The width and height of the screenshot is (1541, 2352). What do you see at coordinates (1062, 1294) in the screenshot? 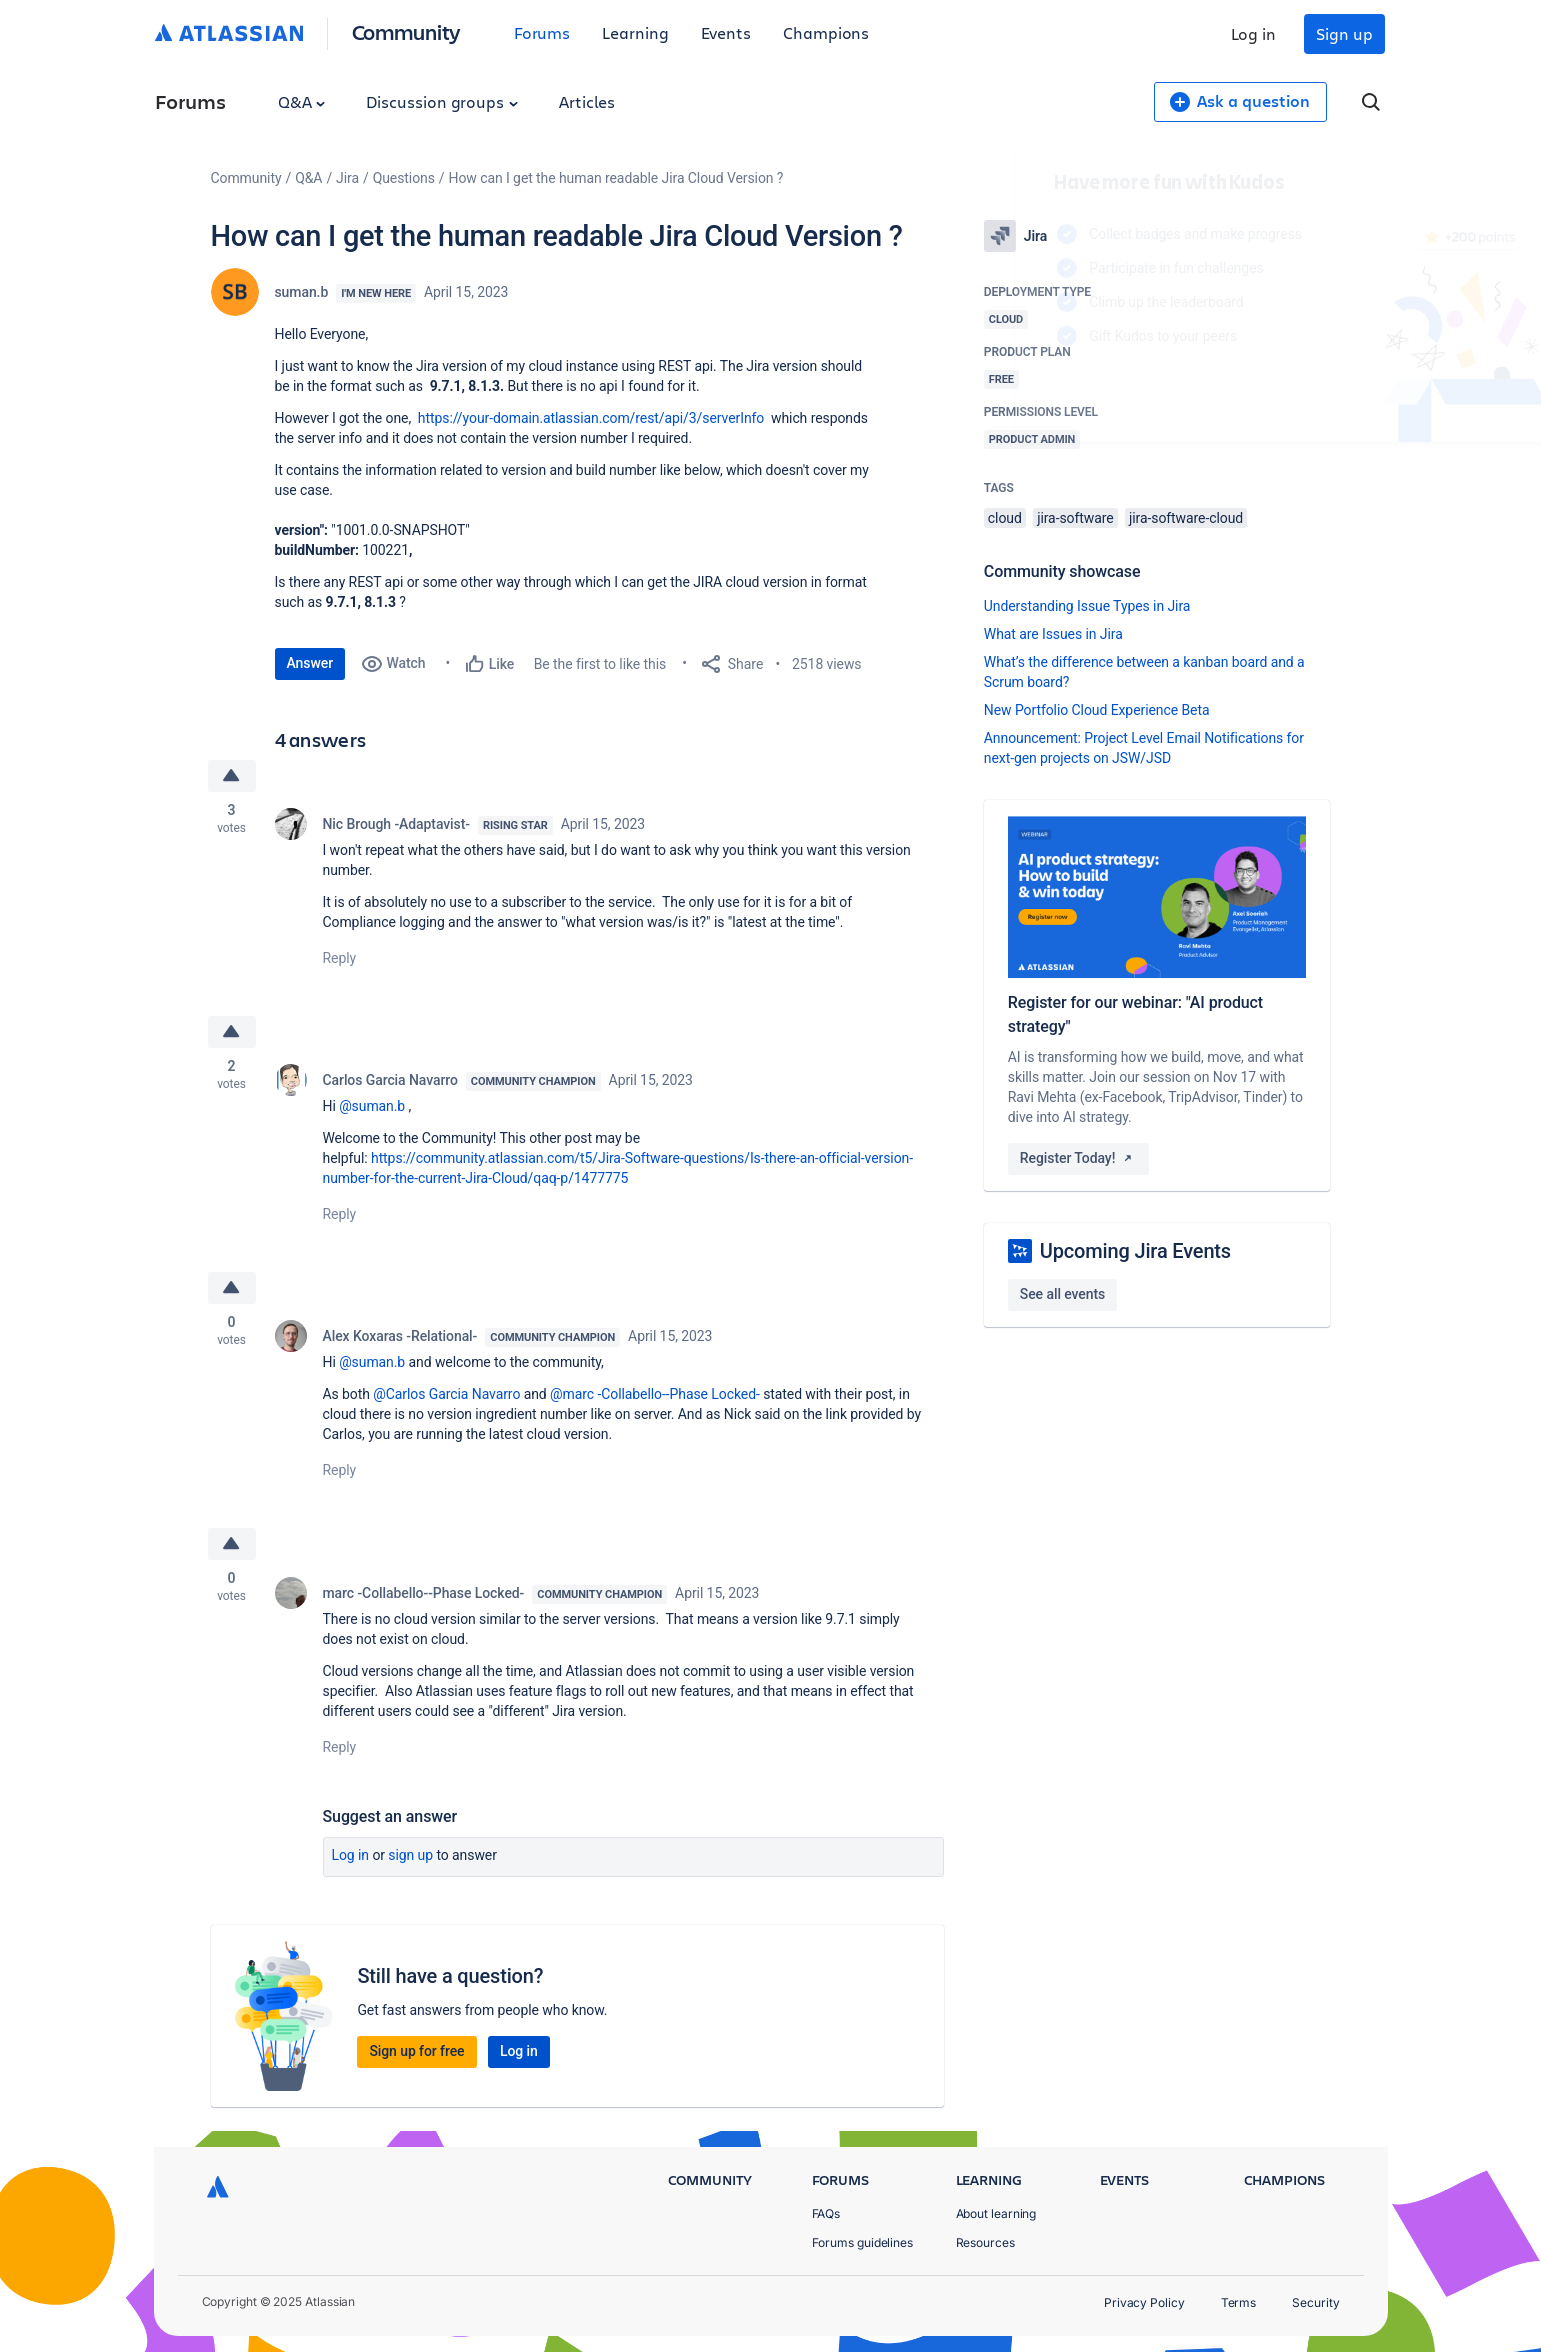
I see `See all events` at bounding box center [1062, 1294].